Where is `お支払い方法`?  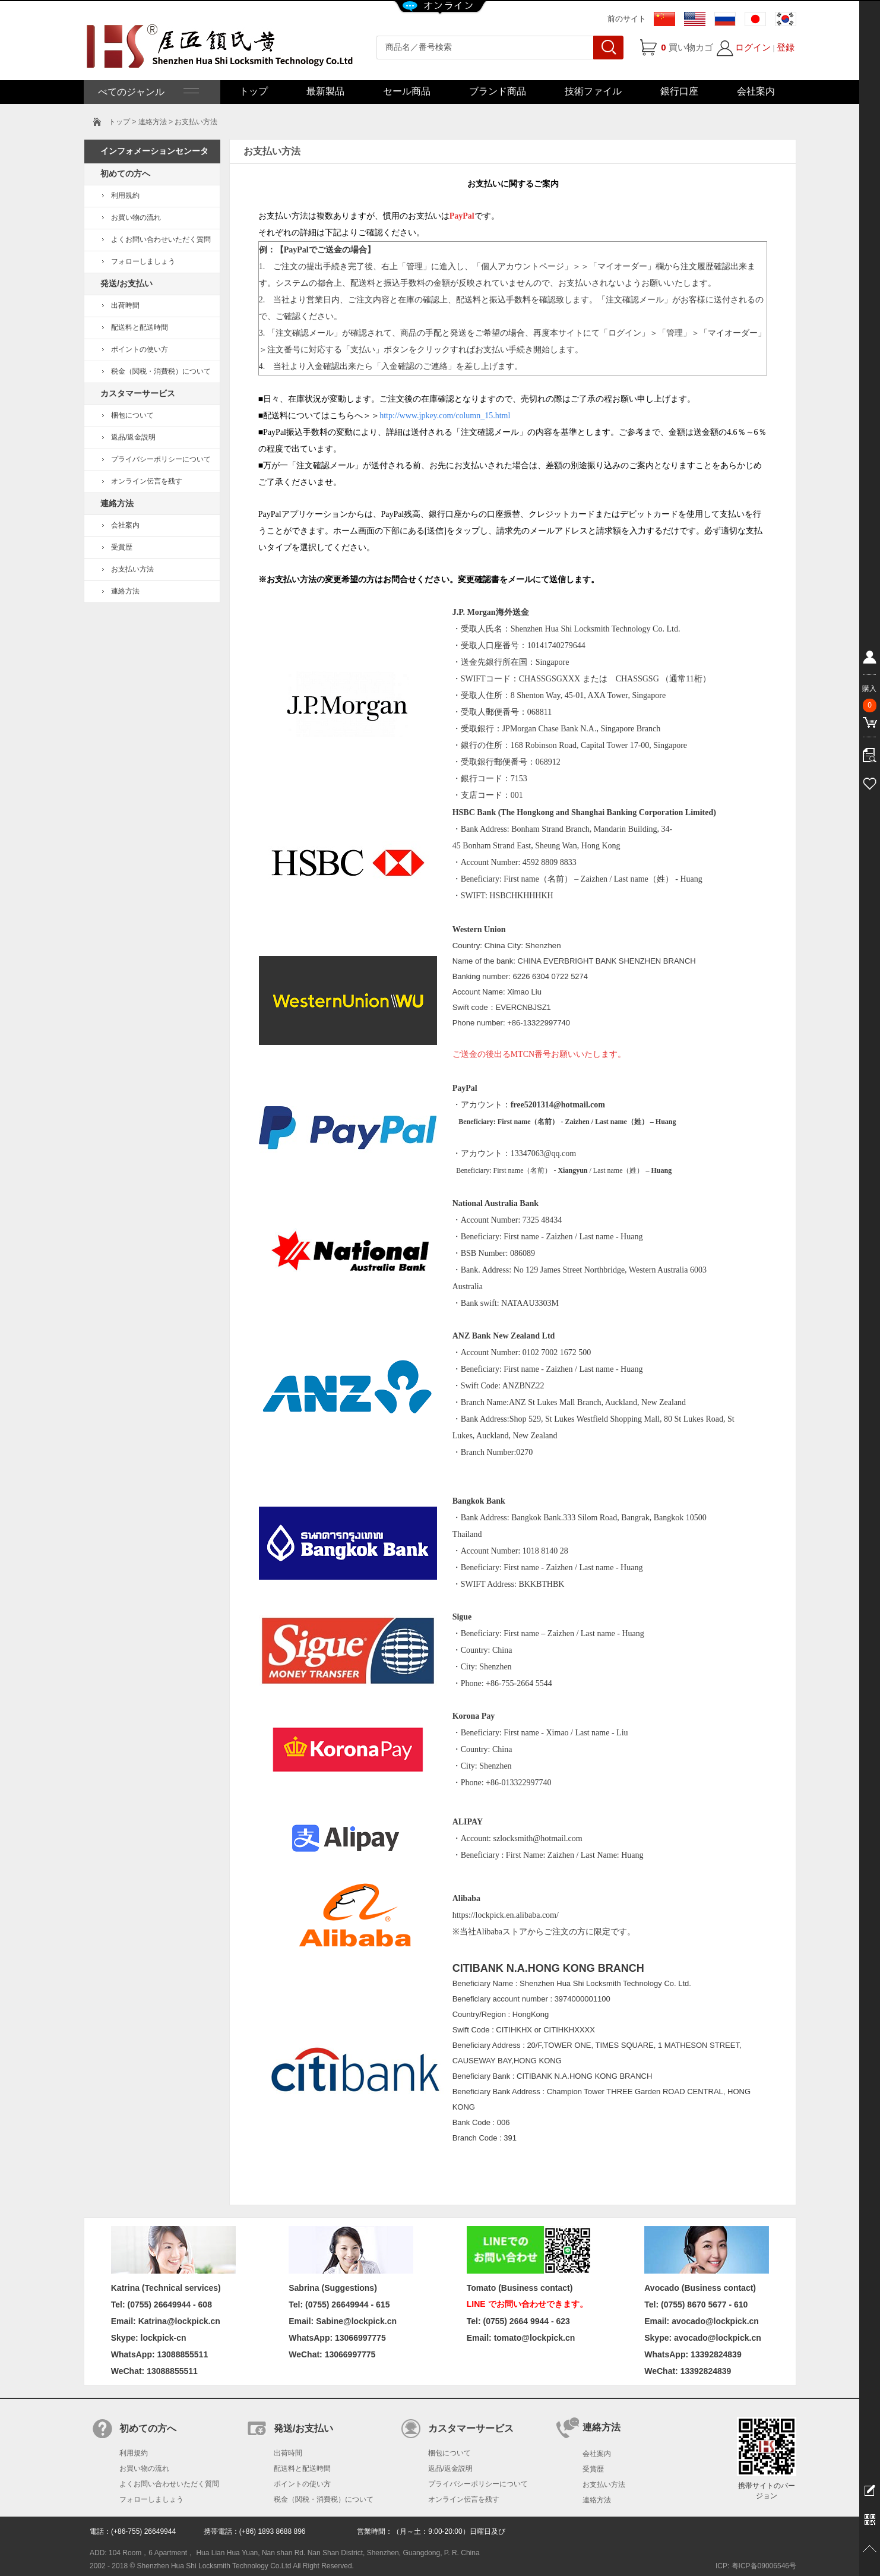
お支払い方法 is located at coordinates (132, 569).